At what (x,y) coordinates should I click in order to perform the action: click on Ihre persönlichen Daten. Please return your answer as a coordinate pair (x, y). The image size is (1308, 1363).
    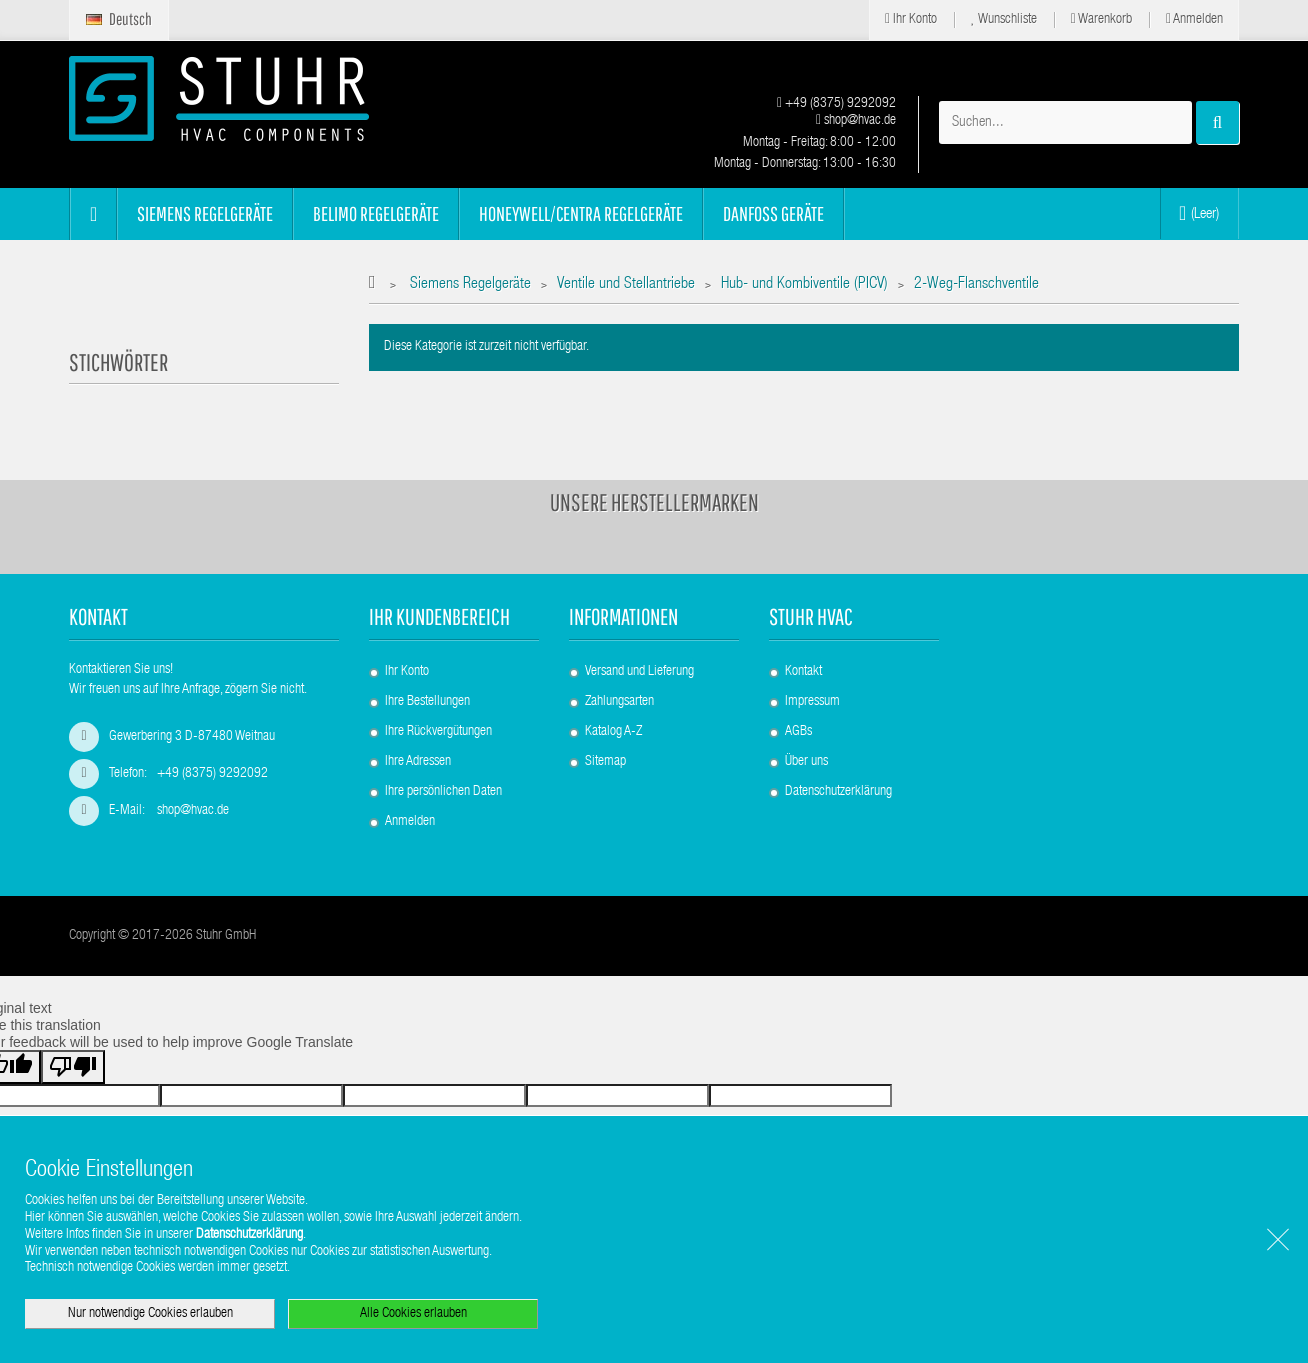
    Looking at the image, I should click on (443, 792).